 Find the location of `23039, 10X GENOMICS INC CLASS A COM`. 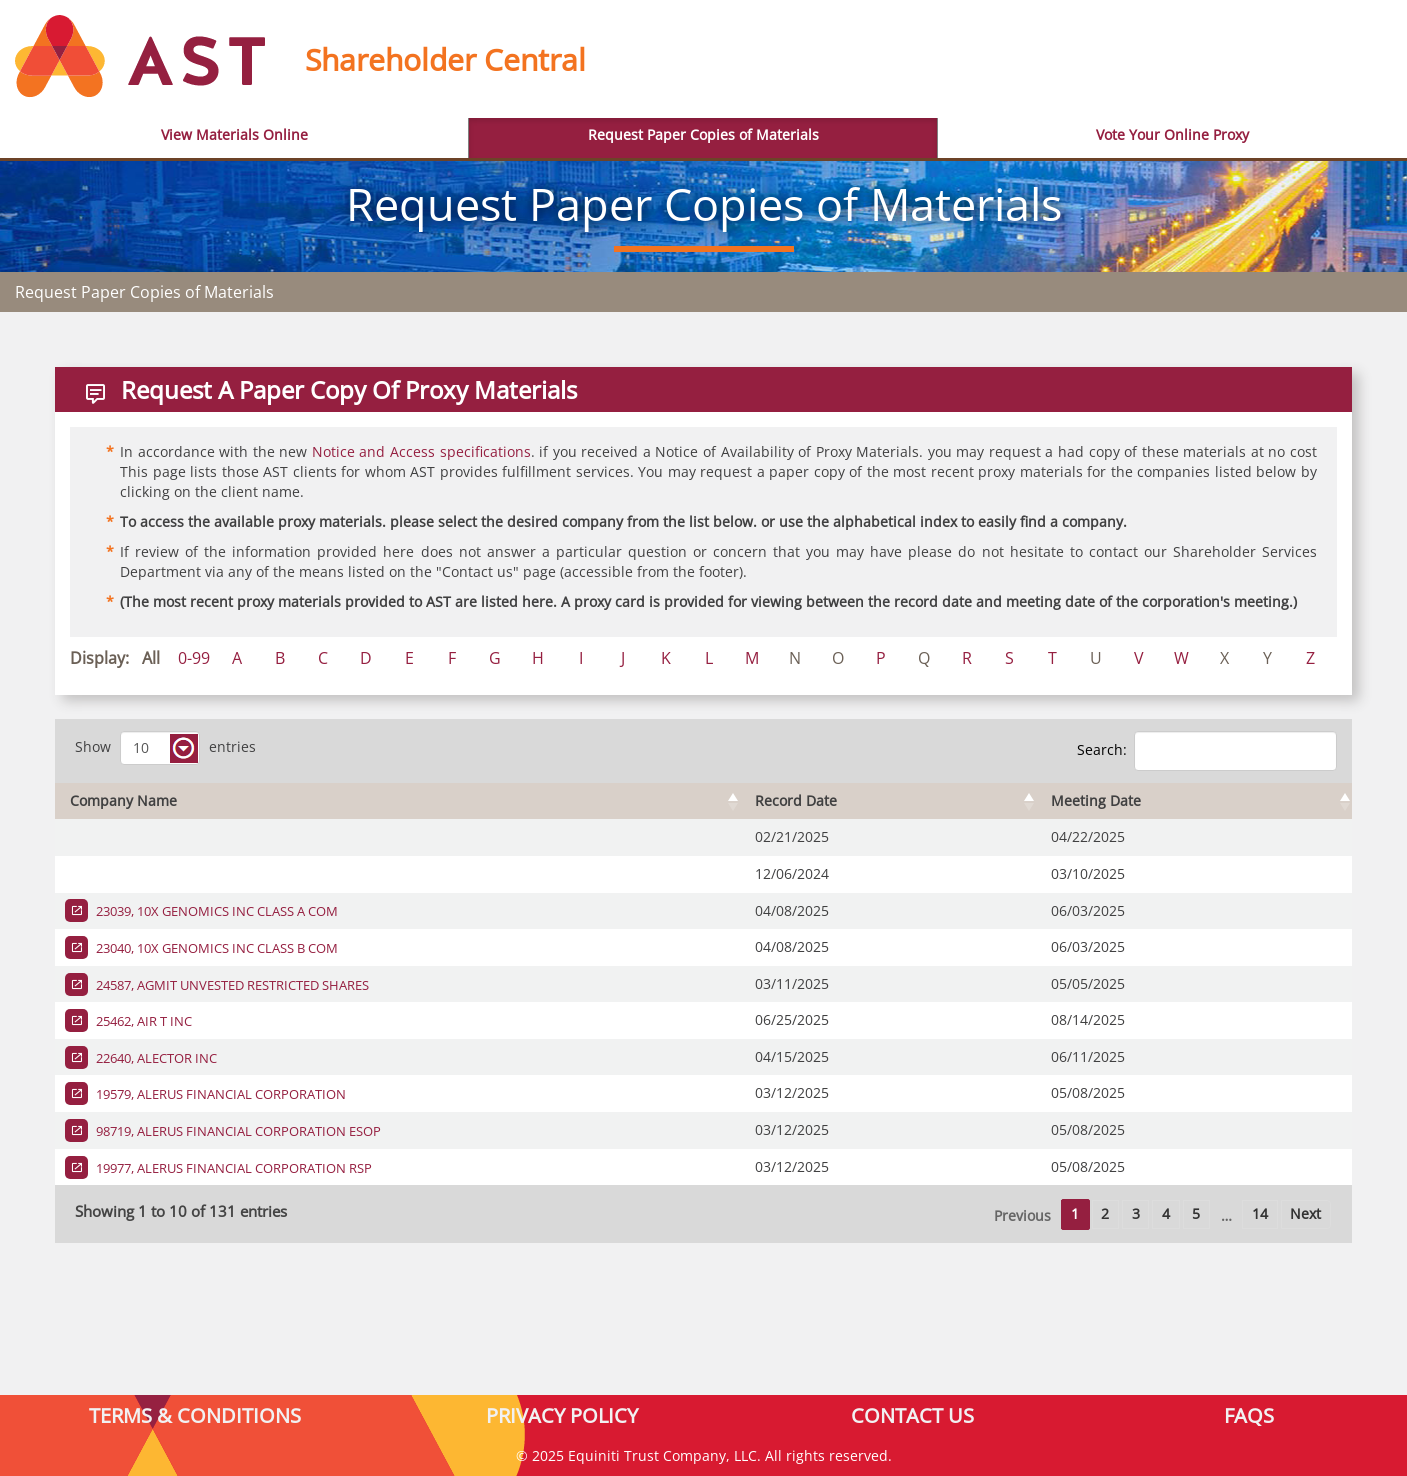

23039, 10X GENOMICS INC CLASS A COM is located at coordinates (215, 911).